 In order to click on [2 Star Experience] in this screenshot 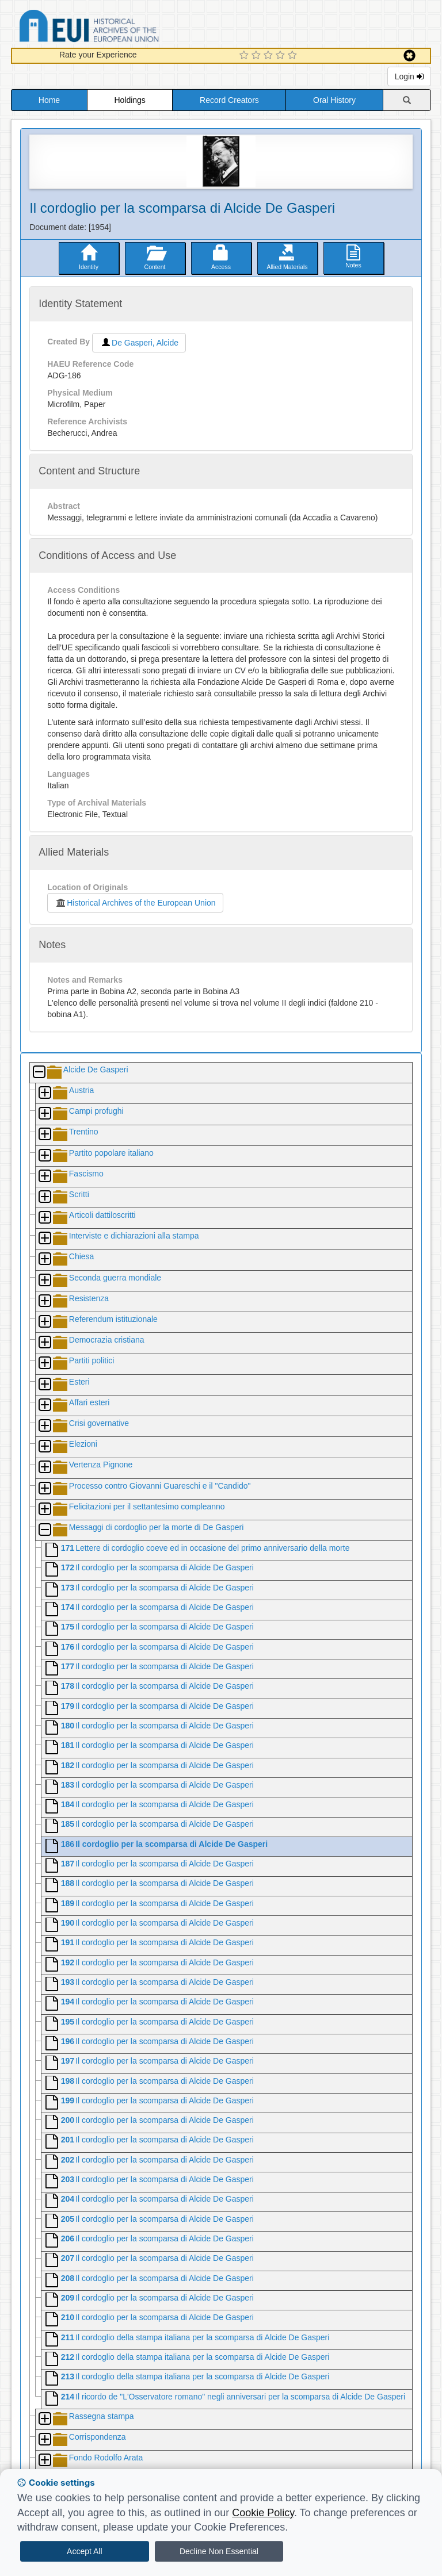, I will do `click(258, 56)`.